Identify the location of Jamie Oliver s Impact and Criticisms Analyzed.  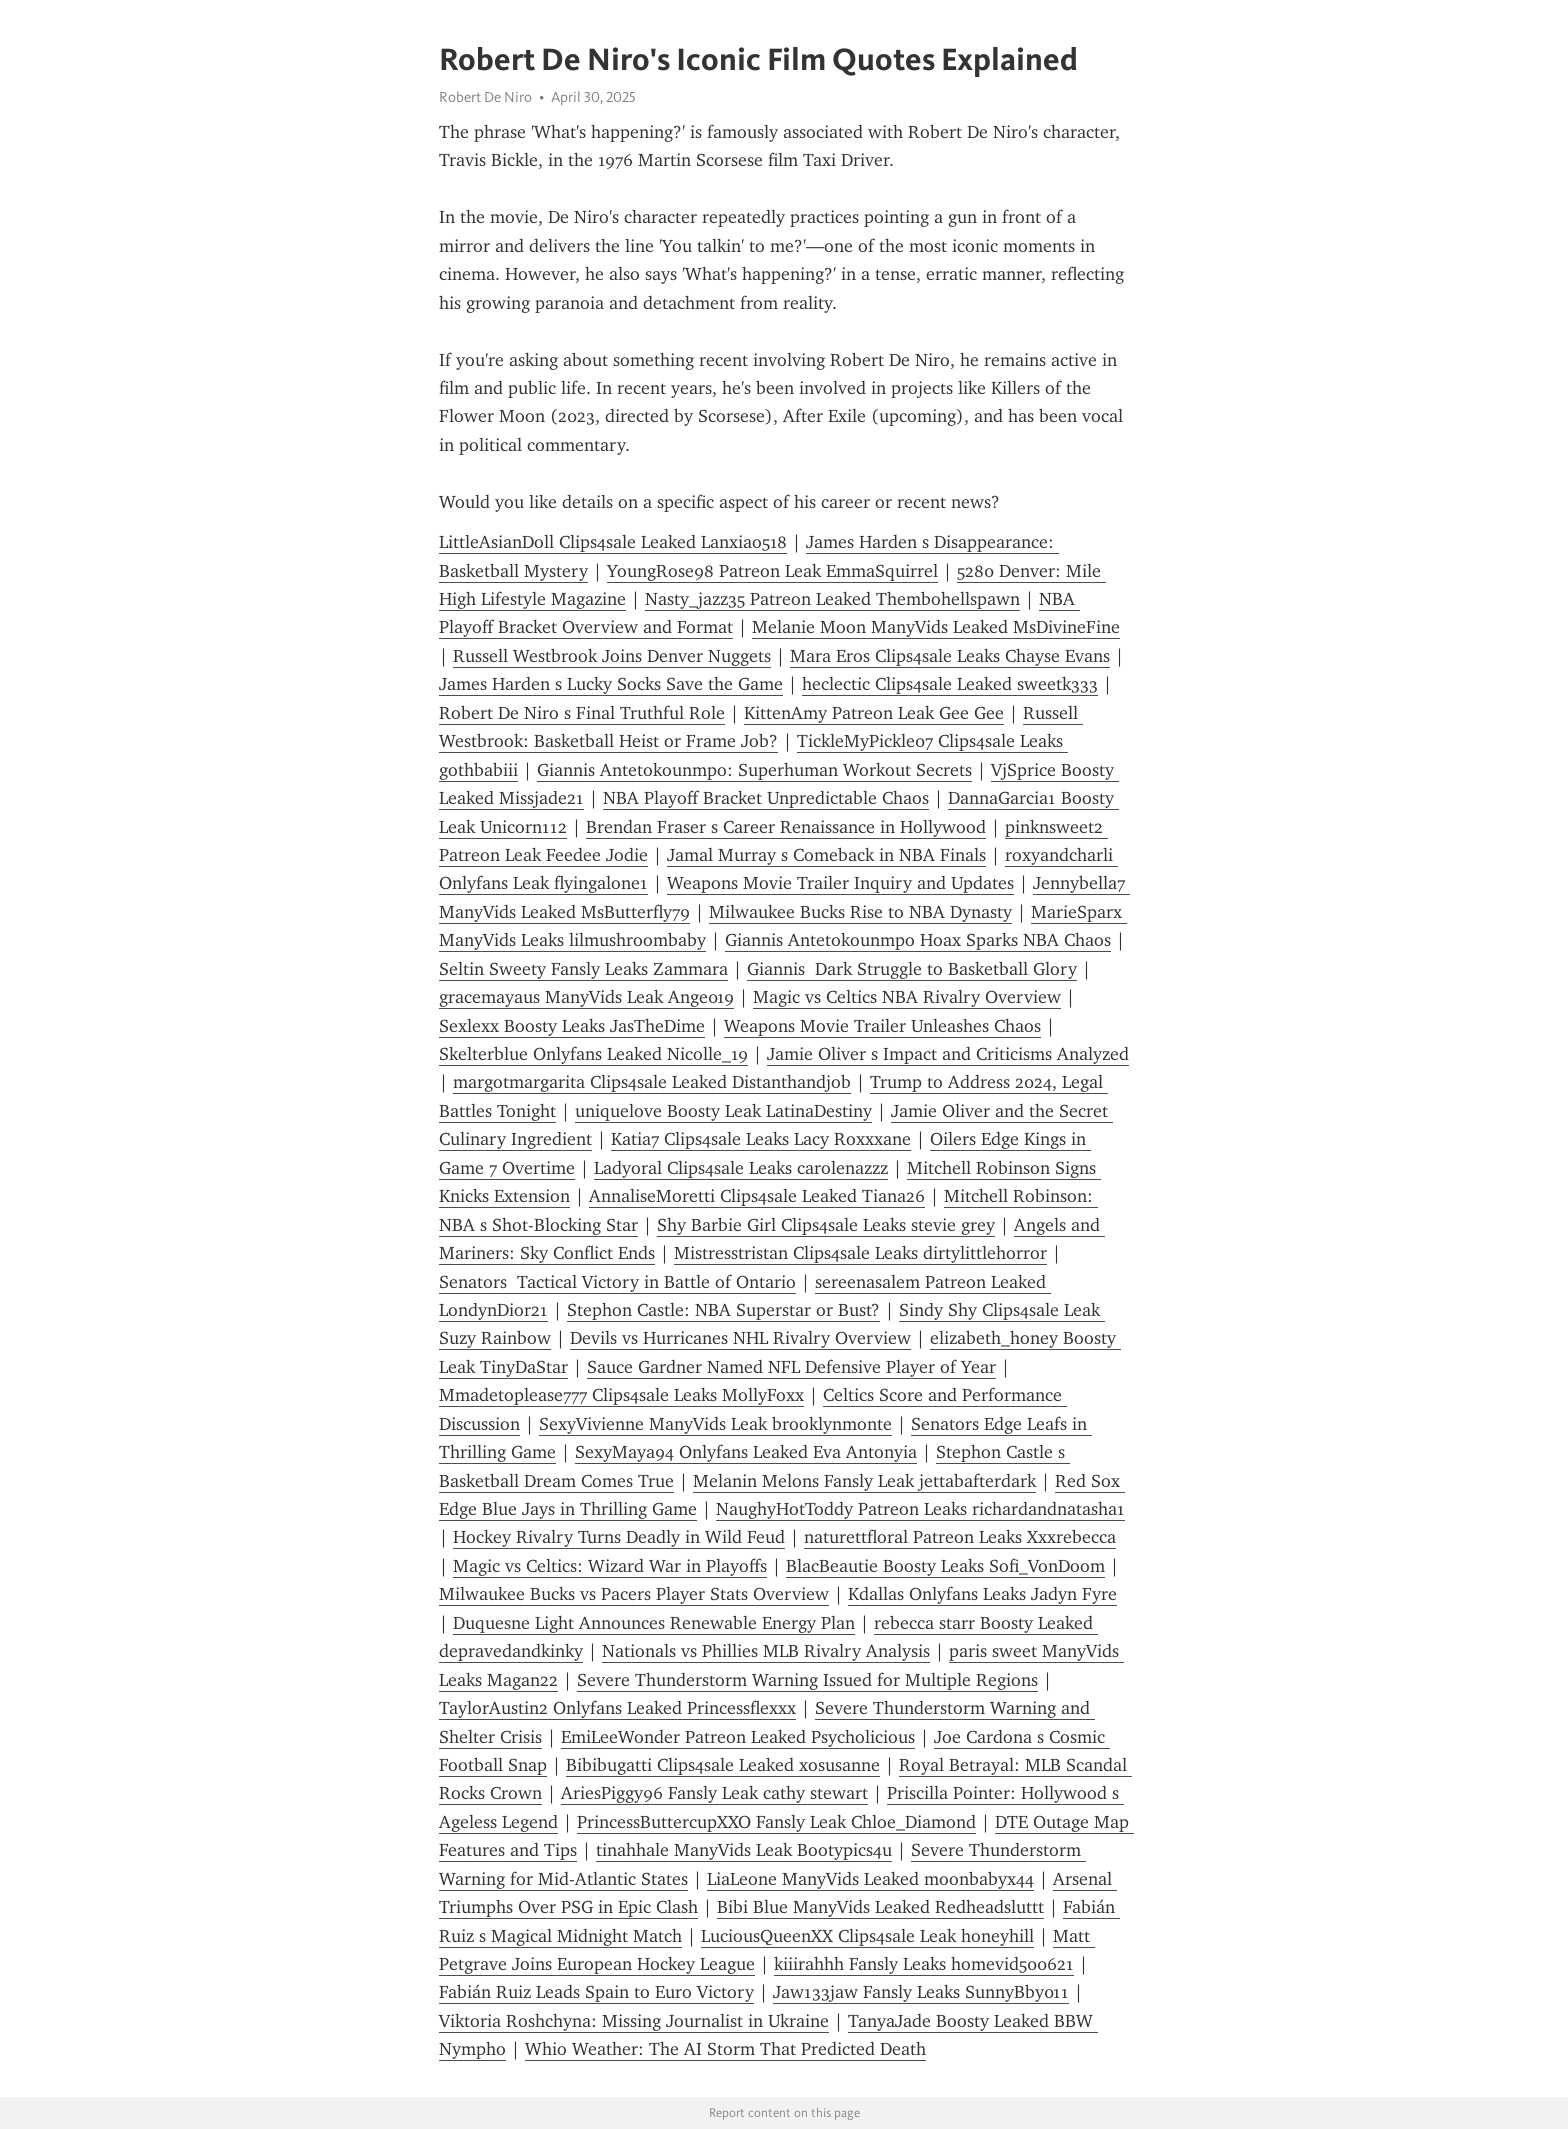
(948, 1054).